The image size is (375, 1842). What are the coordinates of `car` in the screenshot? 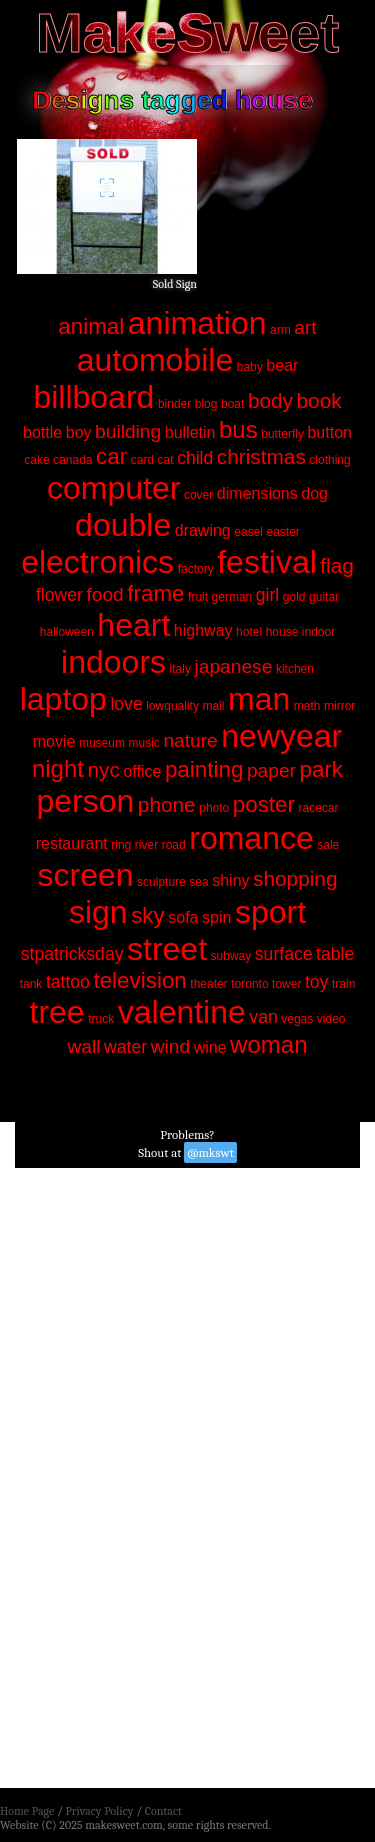 It's located at (111, 456).